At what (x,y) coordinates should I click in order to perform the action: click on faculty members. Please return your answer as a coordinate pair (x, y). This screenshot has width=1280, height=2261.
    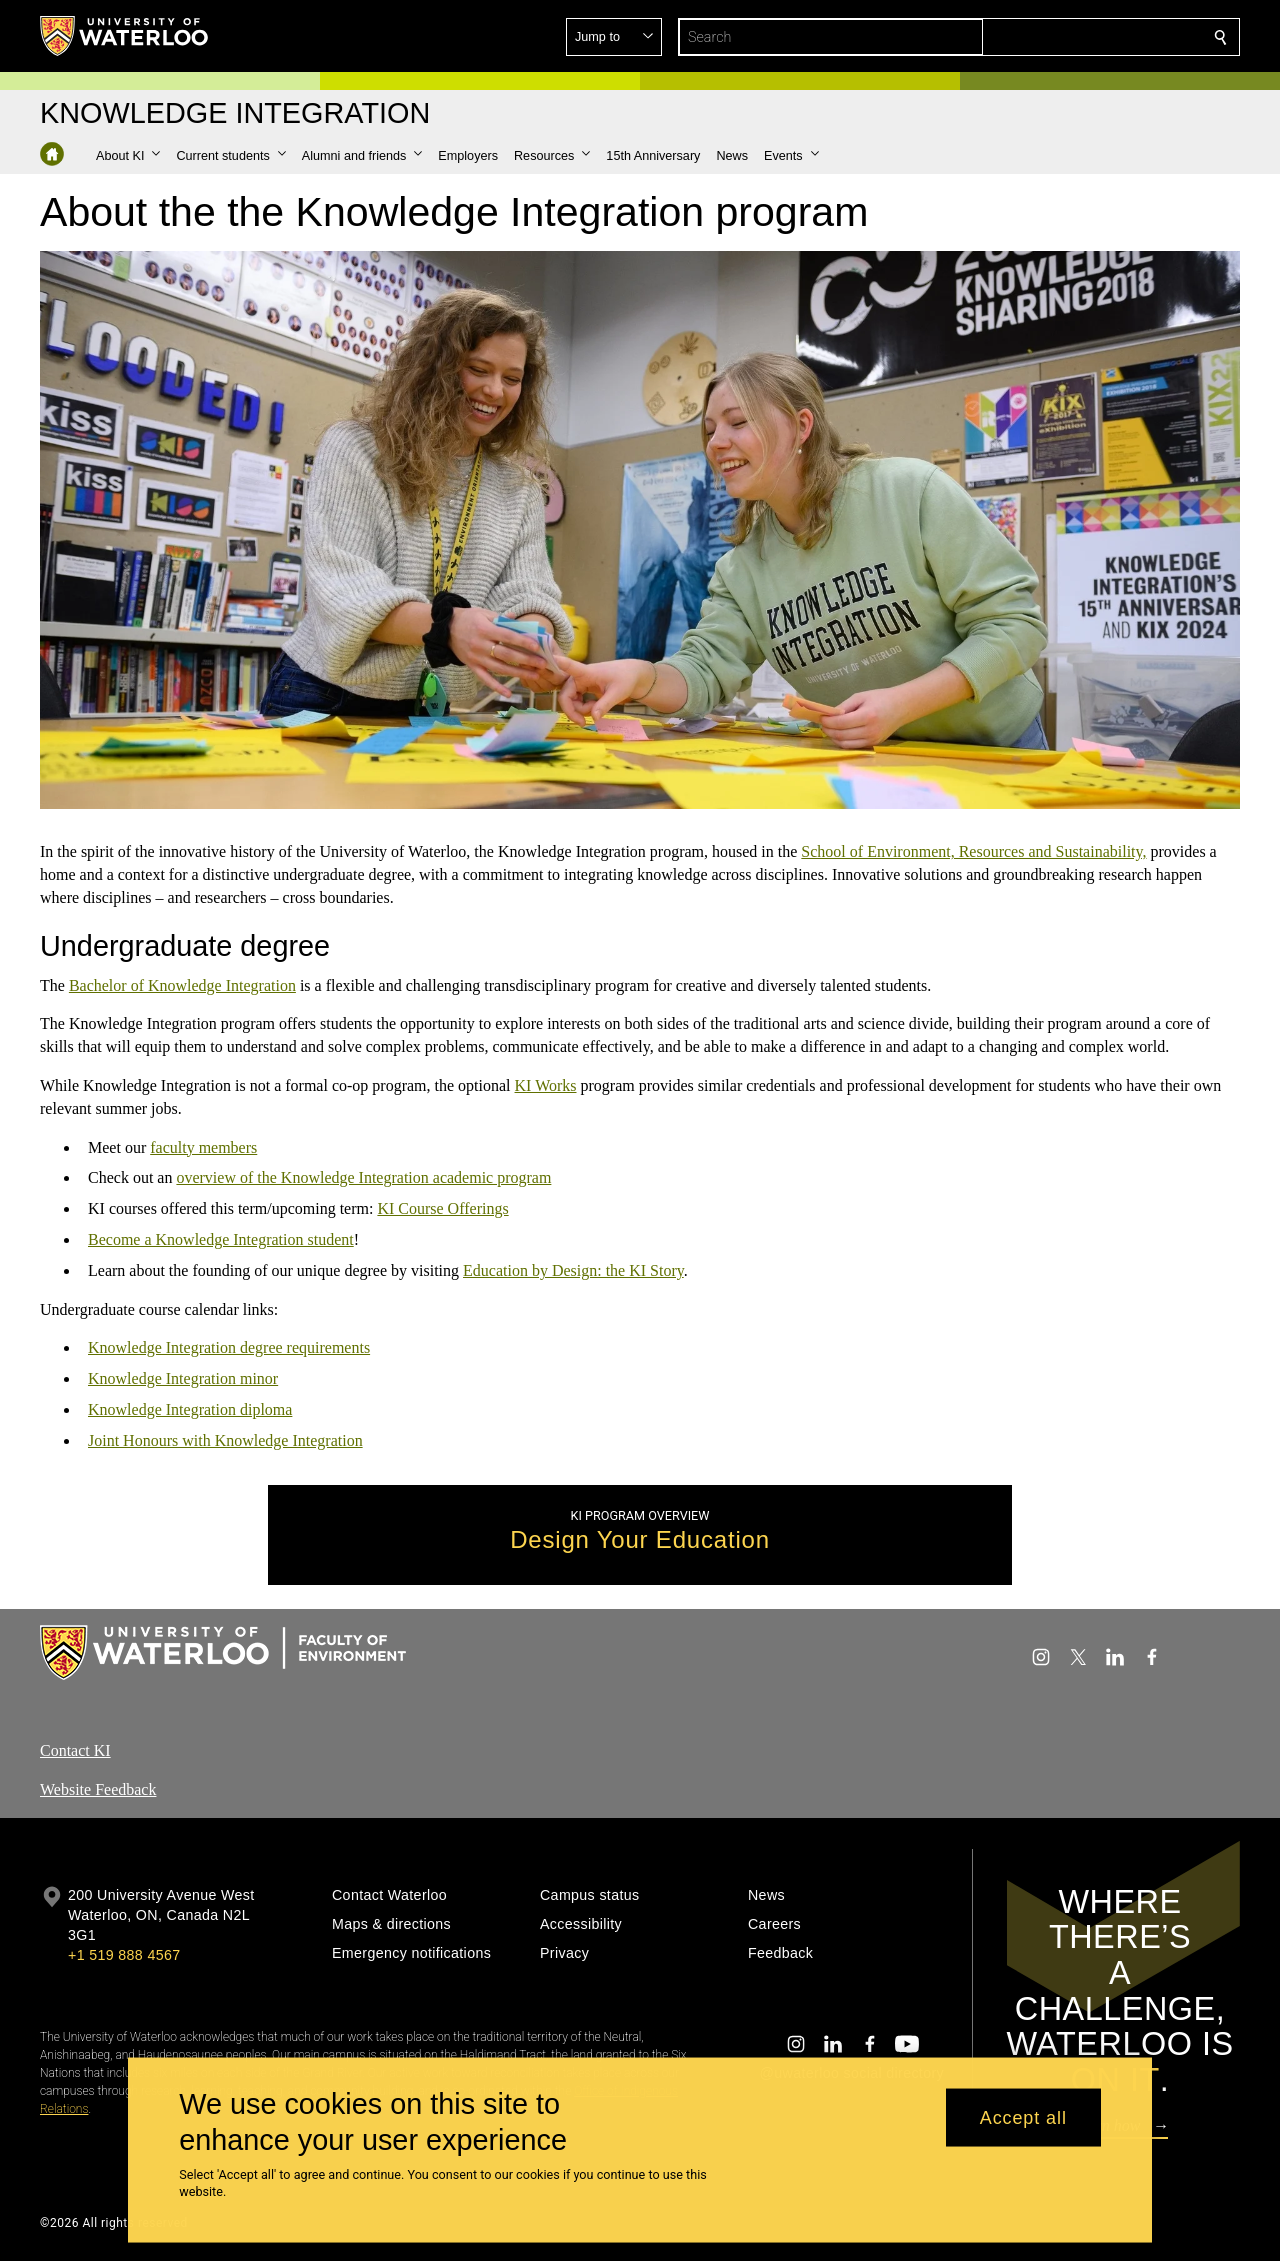
    Looking at the image, I should click on (203, 1146).